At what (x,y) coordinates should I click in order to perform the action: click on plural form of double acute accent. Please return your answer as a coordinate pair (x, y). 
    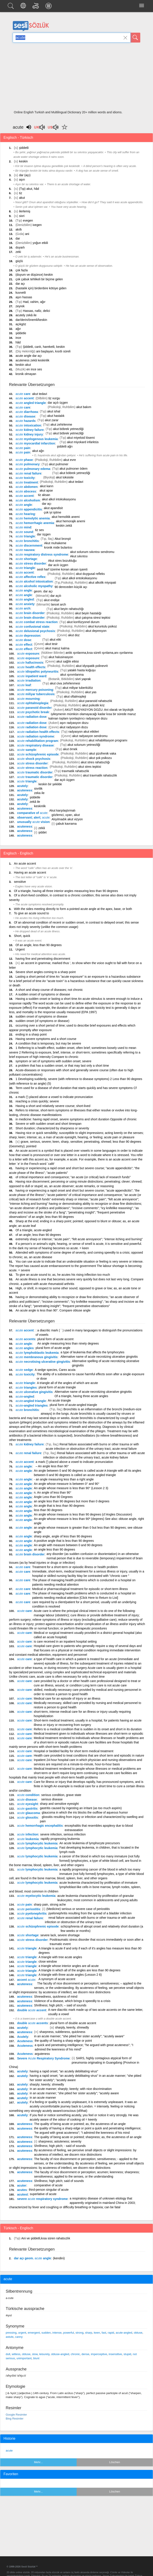
    Looking at the image, I should click on (73, 2023).